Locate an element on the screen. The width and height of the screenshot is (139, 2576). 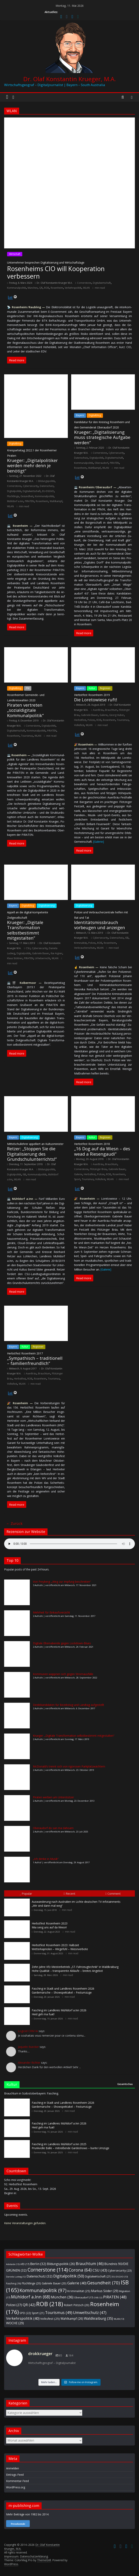
Verkehrspolitik [Verkehrspolitik (40 Einträge)] is located at coordinates (22, 2318).